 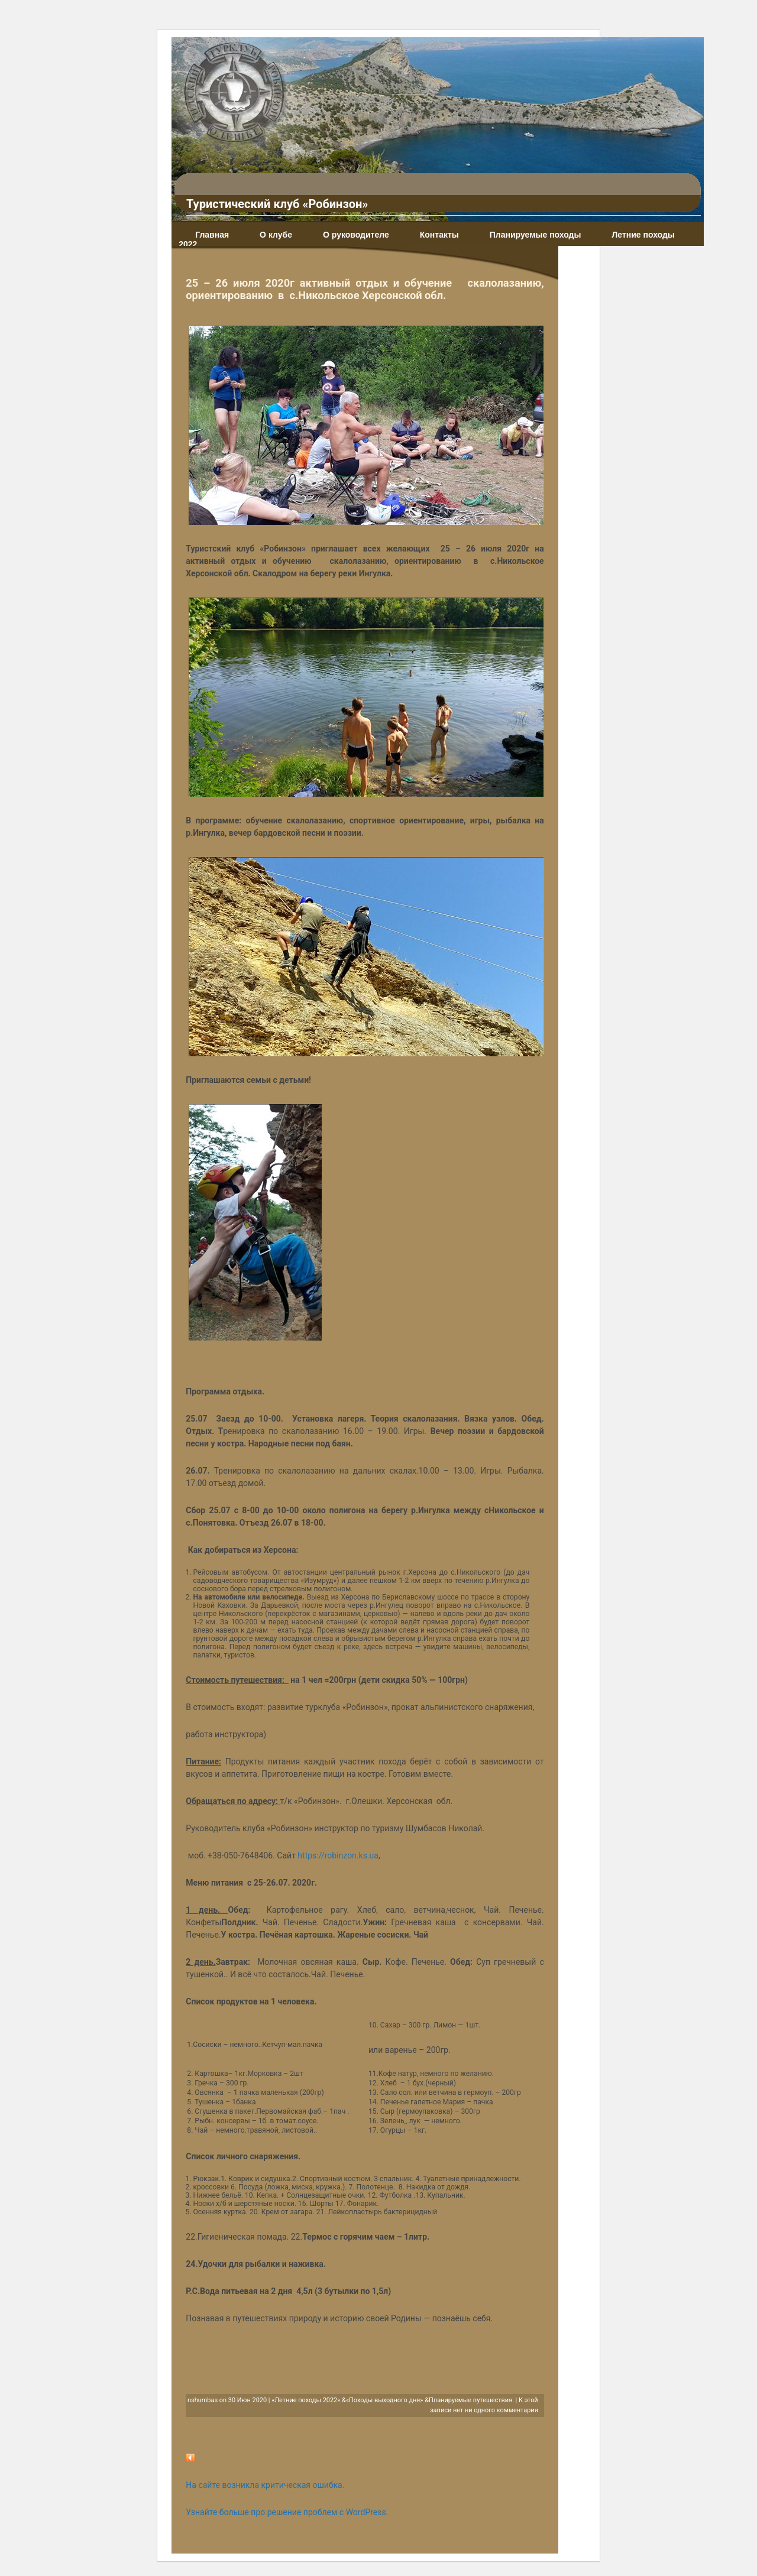 I want to click on https://robinzon.ks.ua, so click(x=337, y=1855).